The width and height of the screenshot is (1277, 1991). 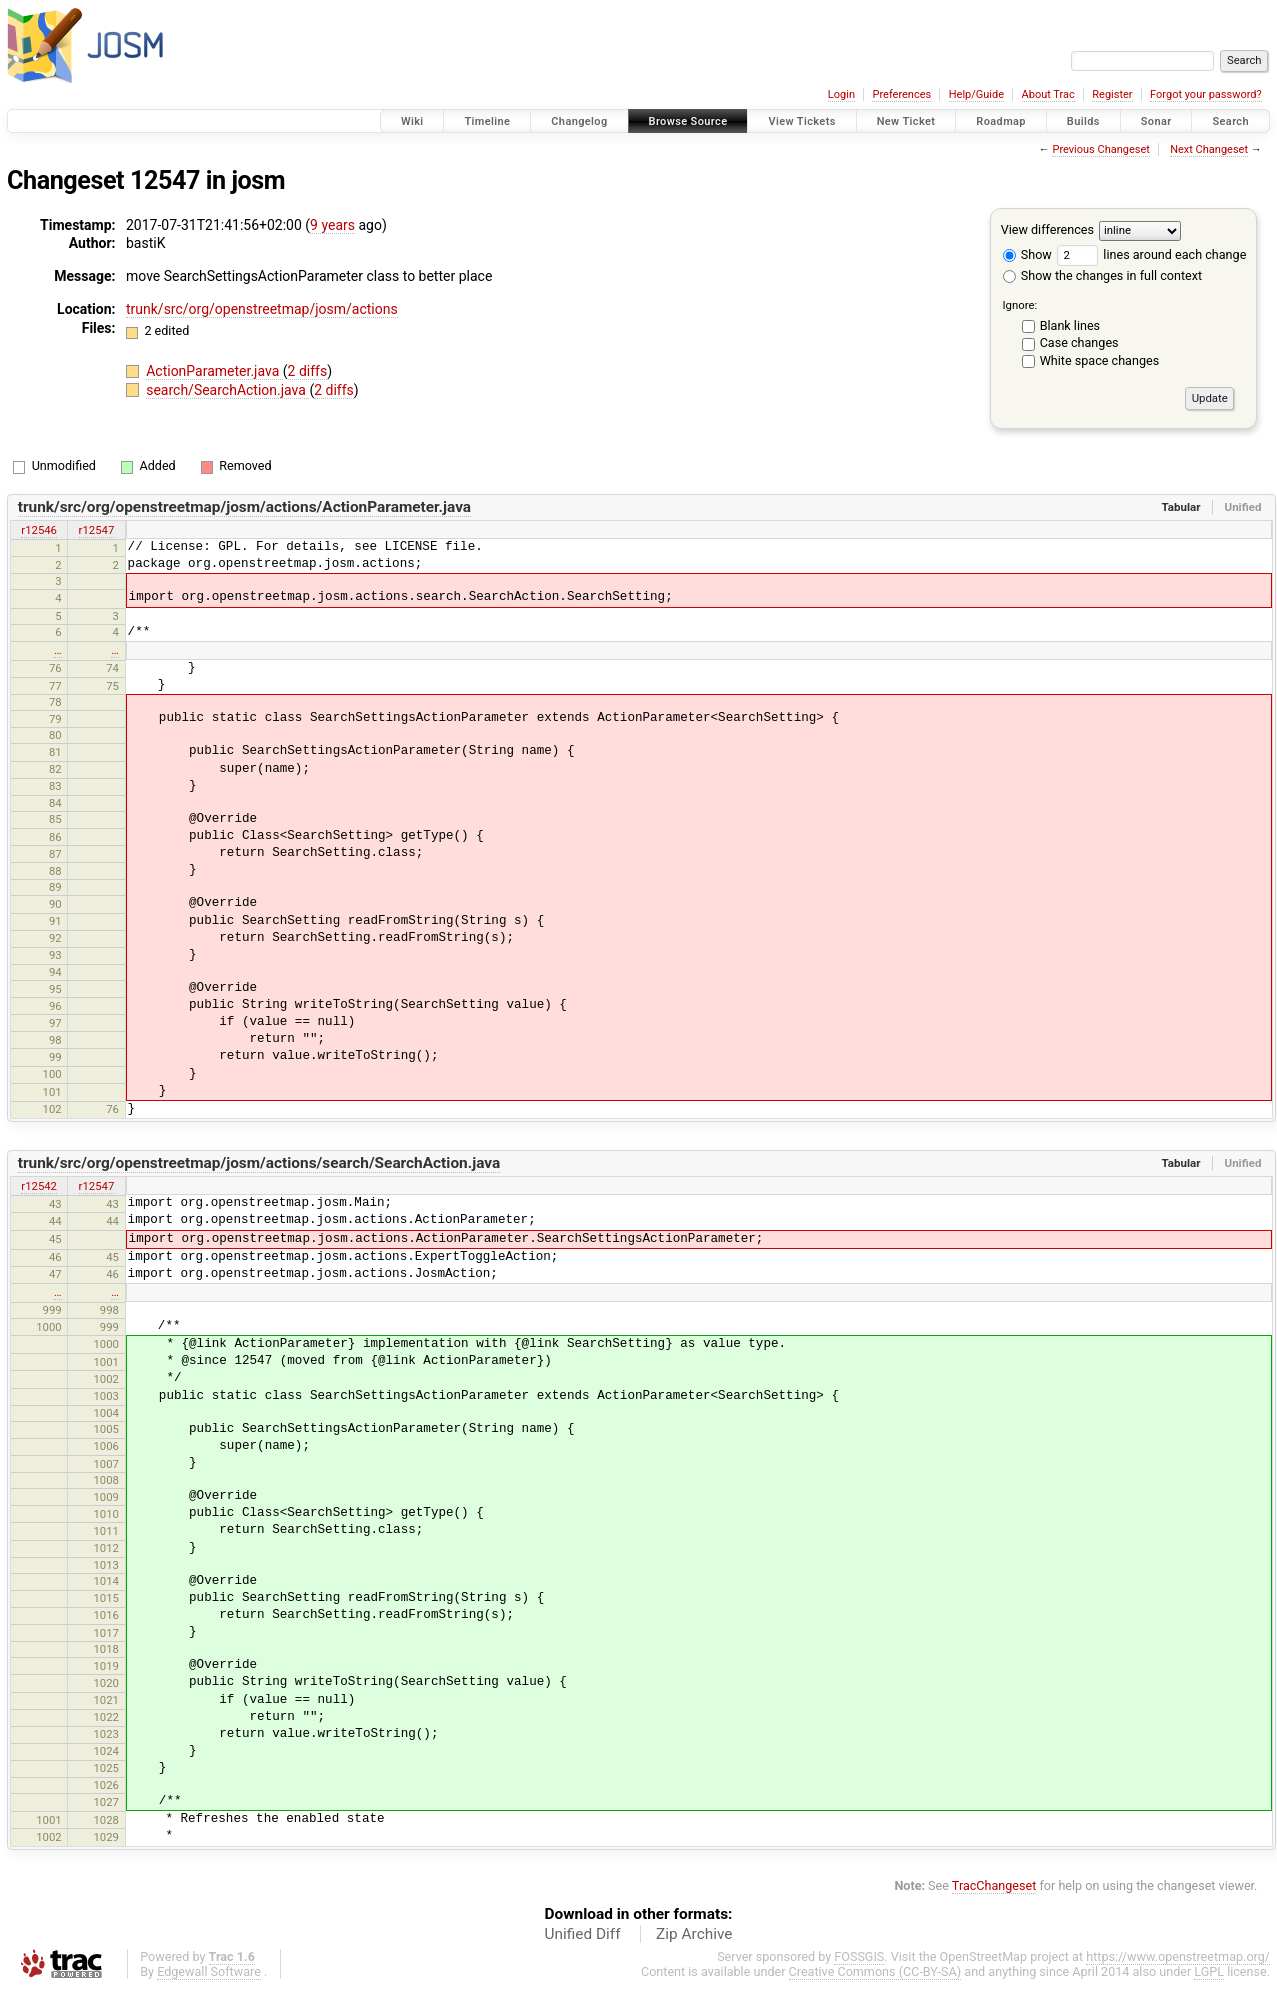 I want to click on Forgot your password?, so click(x=1206, y=94).